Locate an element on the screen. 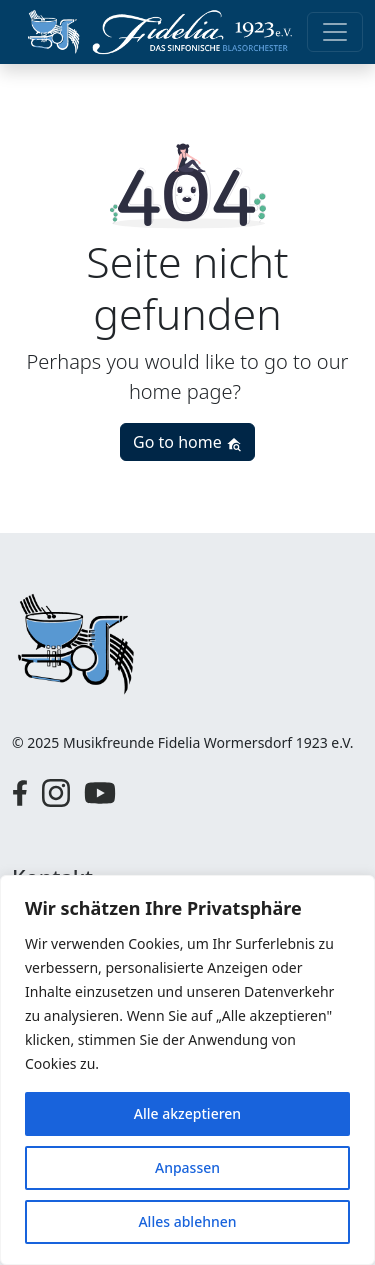  Go to home [button] is located at coordinates (187, 442).